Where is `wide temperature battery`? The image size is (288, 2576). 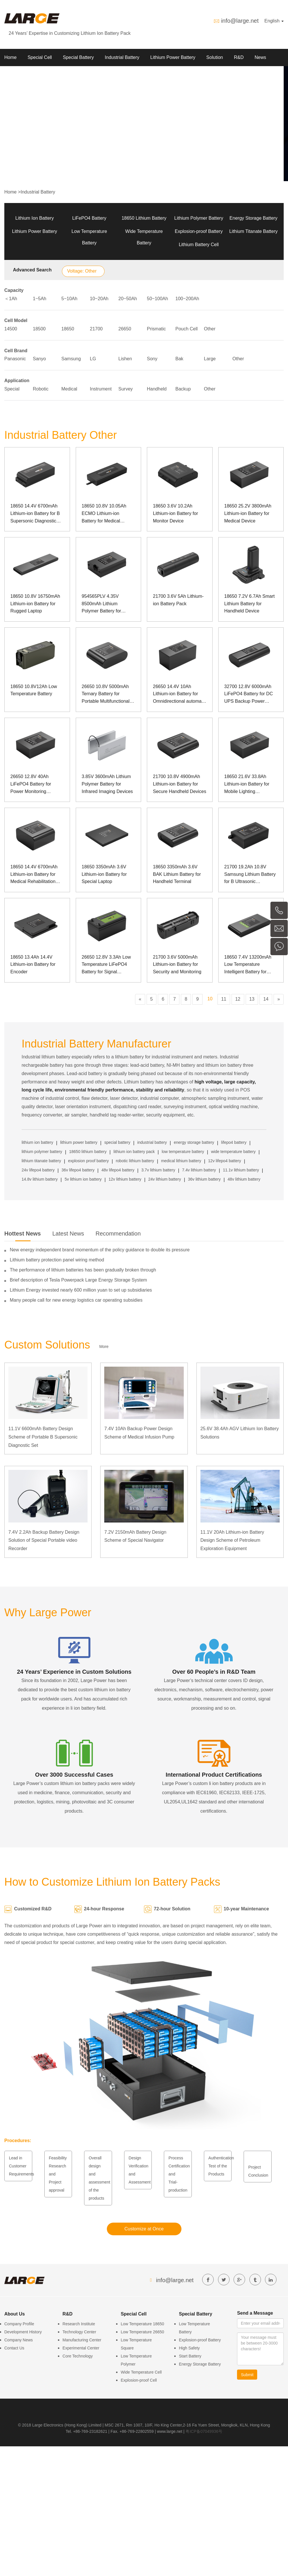
wide temperature battery is located at coordinates (233, 1151).